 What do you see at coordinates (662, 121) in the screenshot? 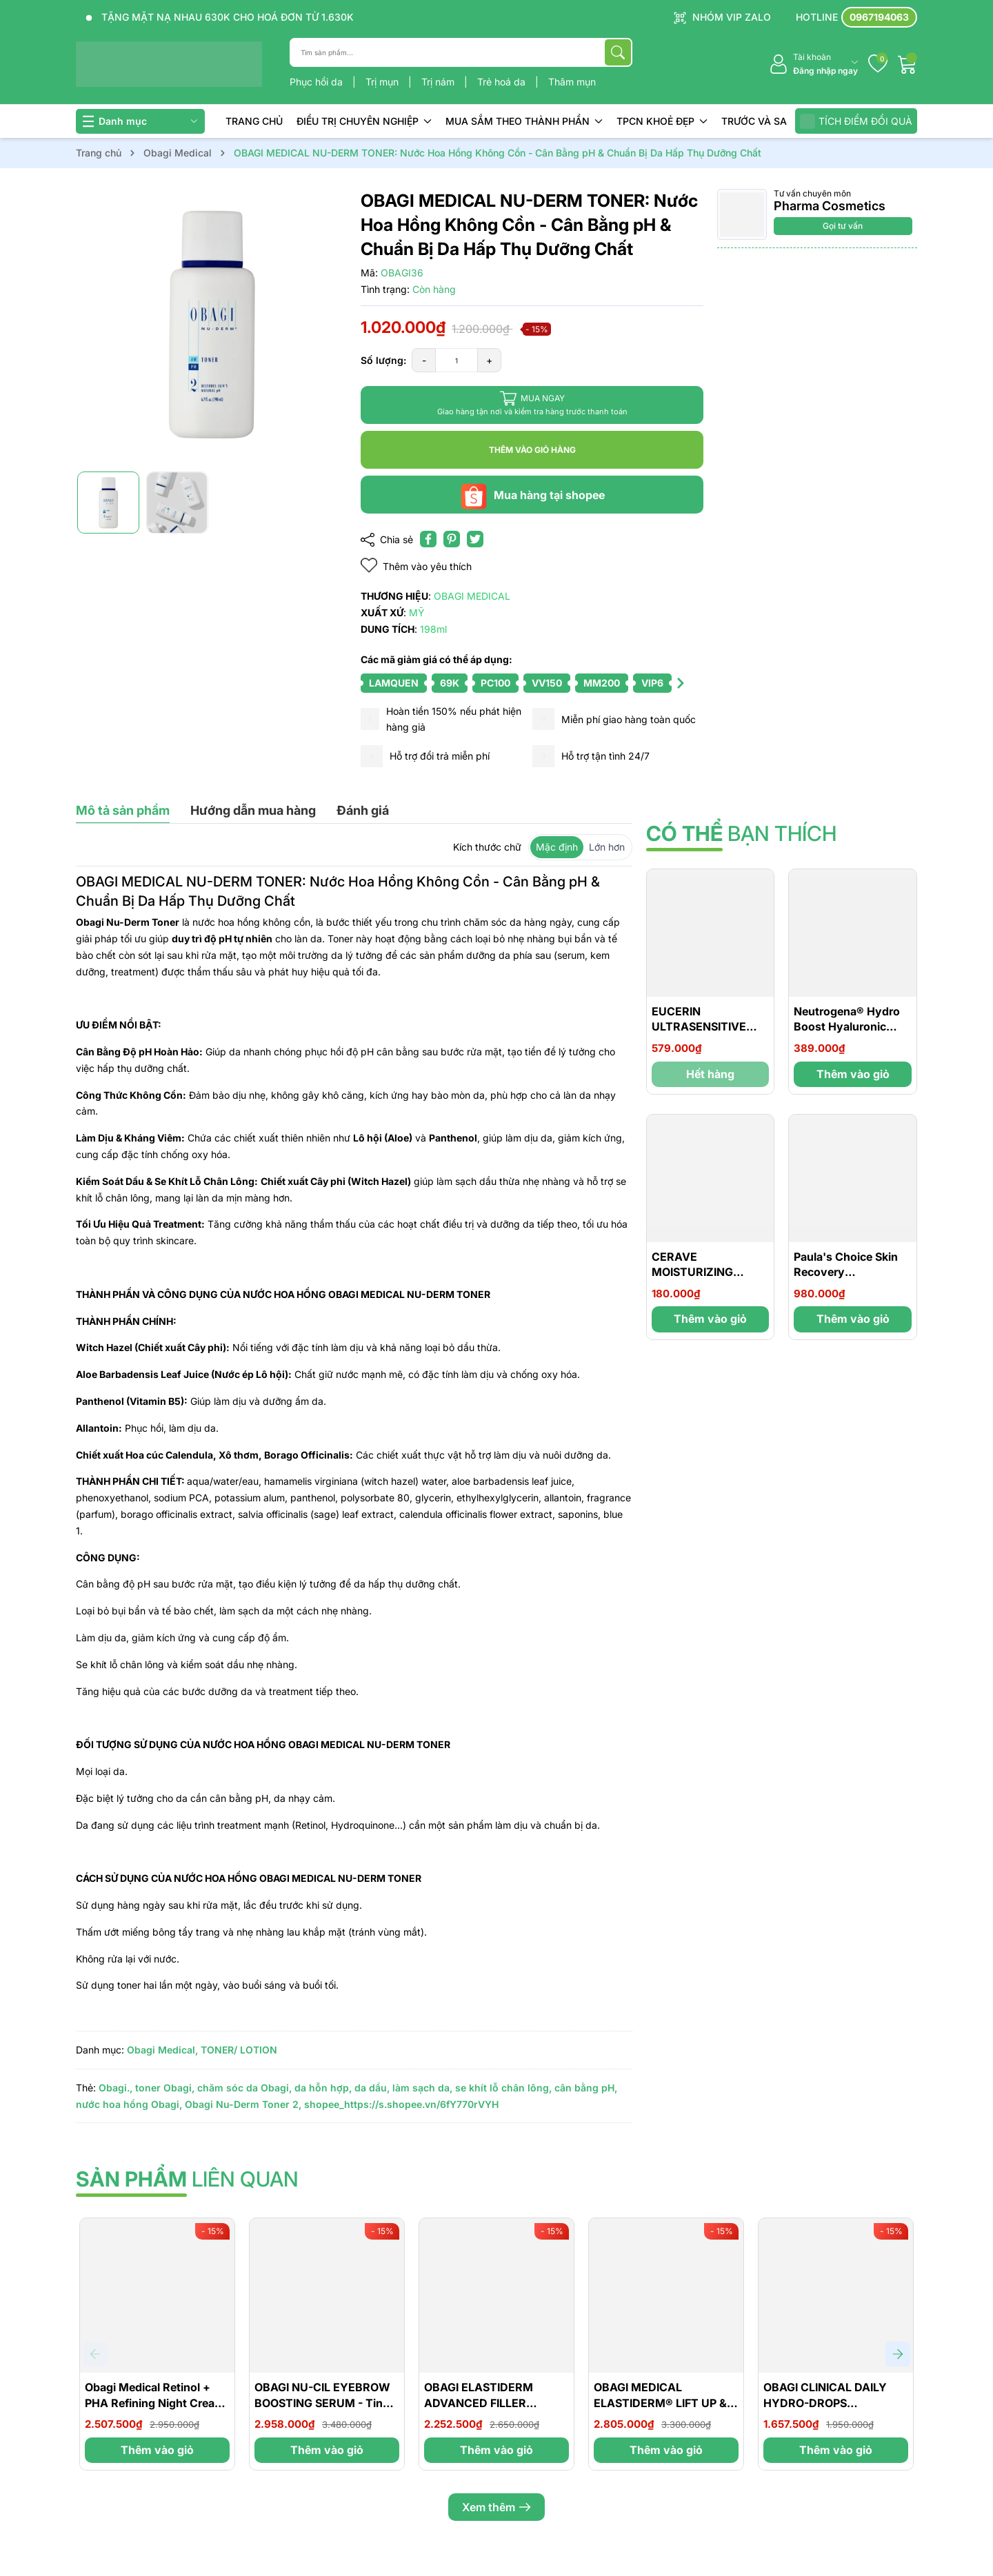
I see `TPCN KHOẺ ĐẸP` at bounding box center [662, 121].